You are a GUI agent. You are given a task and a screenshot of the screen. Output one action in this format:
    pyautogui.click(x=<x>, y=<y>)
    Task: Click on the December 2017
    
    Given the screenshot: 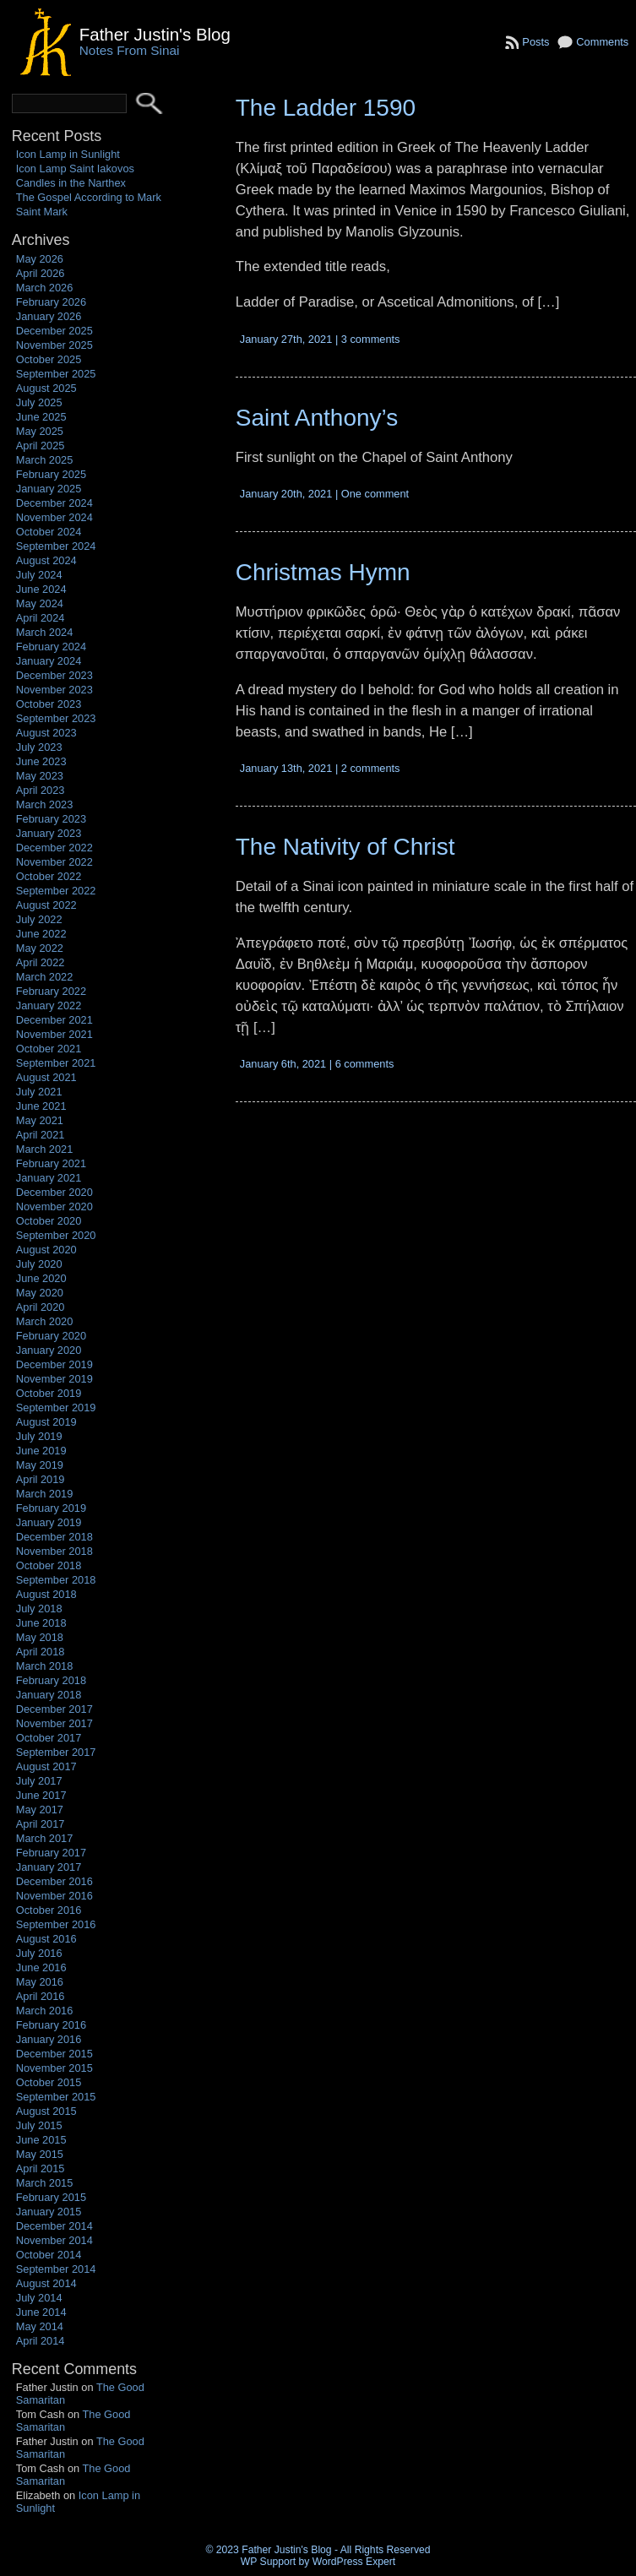 What is the action you would take?
    pyautogui.click(x=54, y=1709)
    